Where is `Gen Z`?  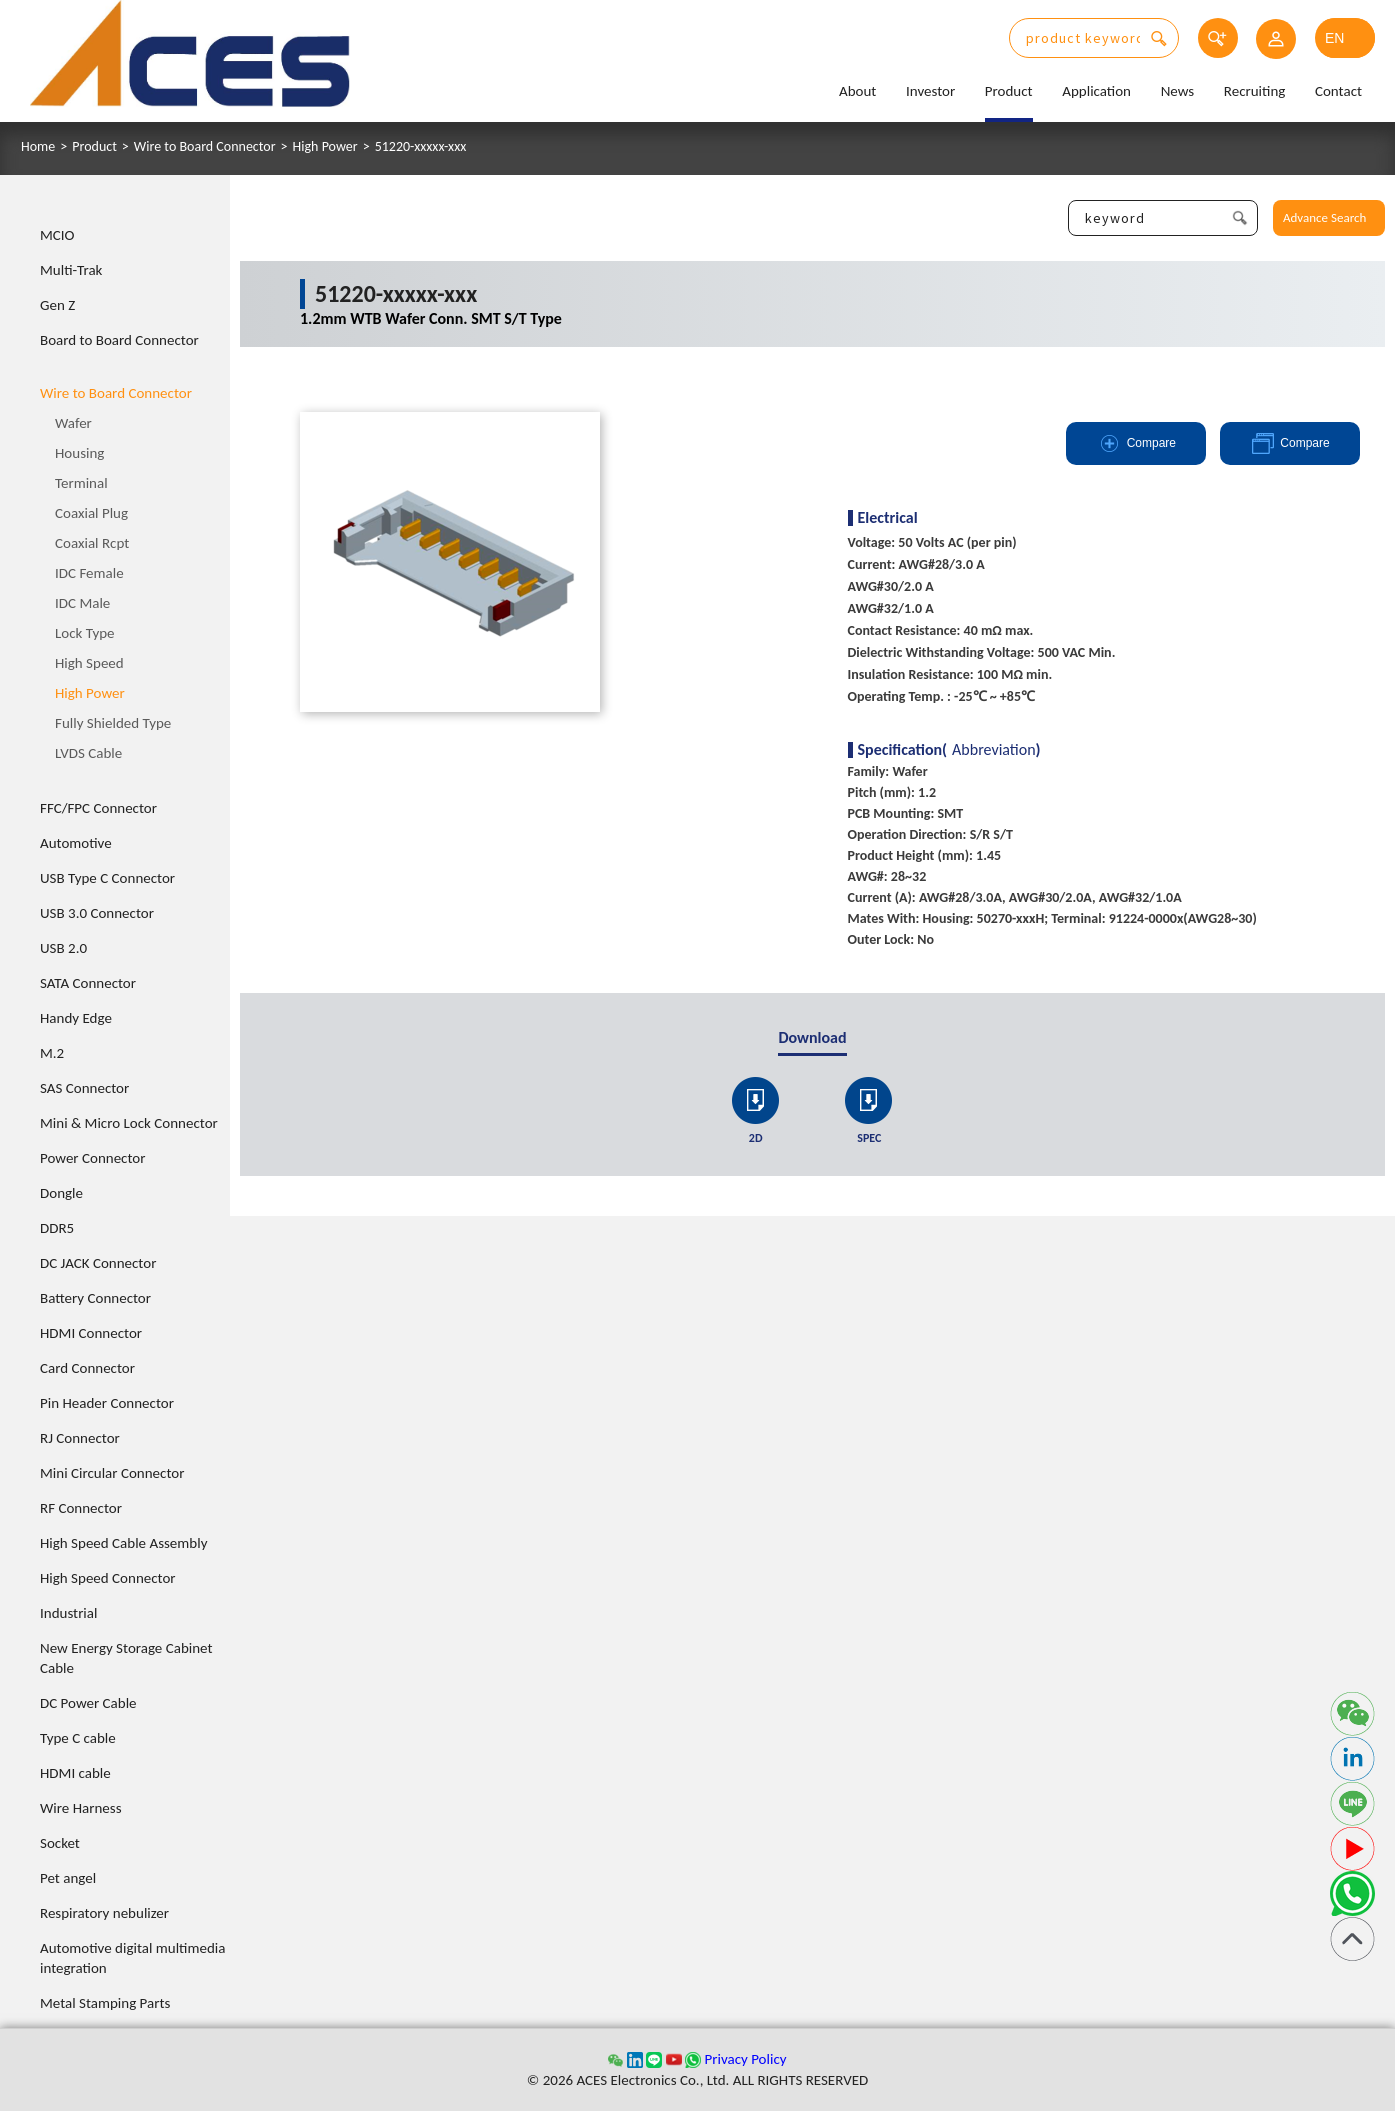
Gen Z is located at coordinates (57, 305).